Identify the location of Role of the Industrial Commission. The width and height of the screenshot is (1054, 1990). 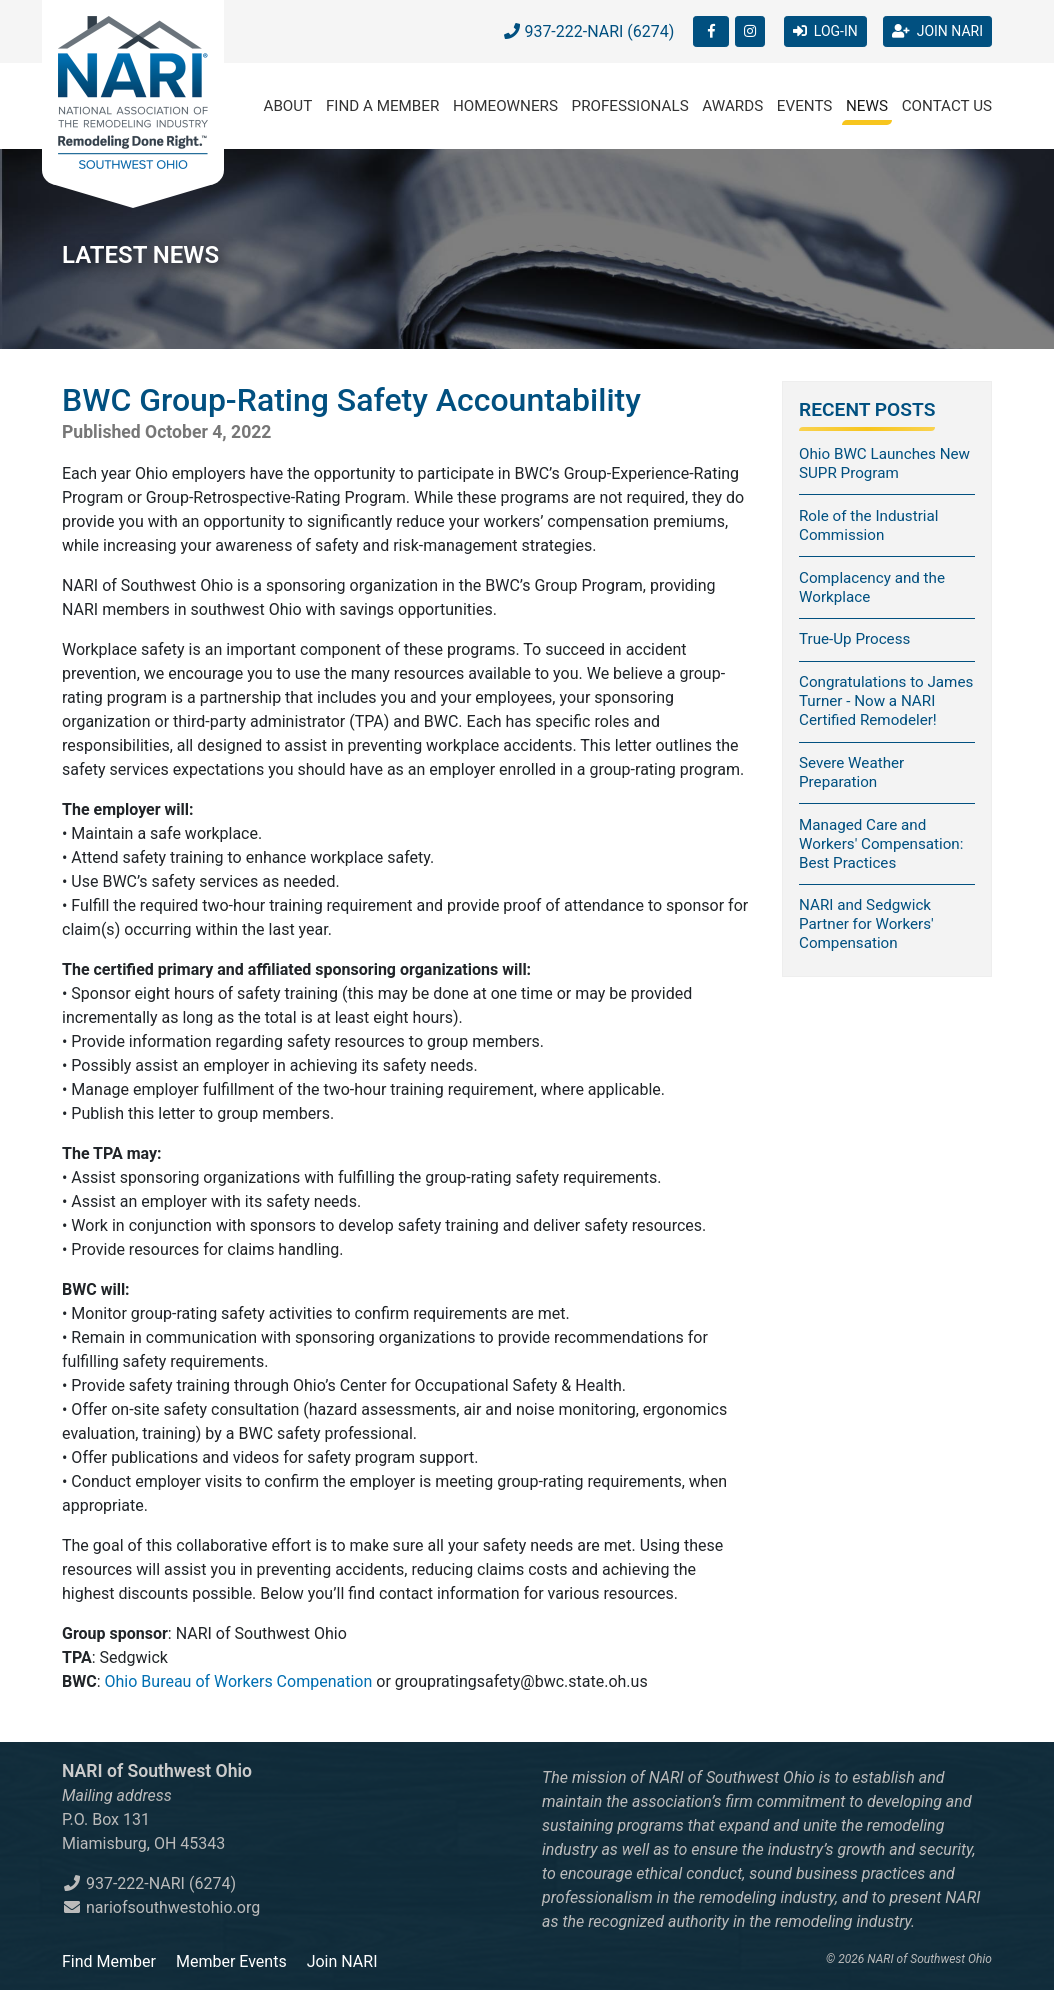
(868, 525).